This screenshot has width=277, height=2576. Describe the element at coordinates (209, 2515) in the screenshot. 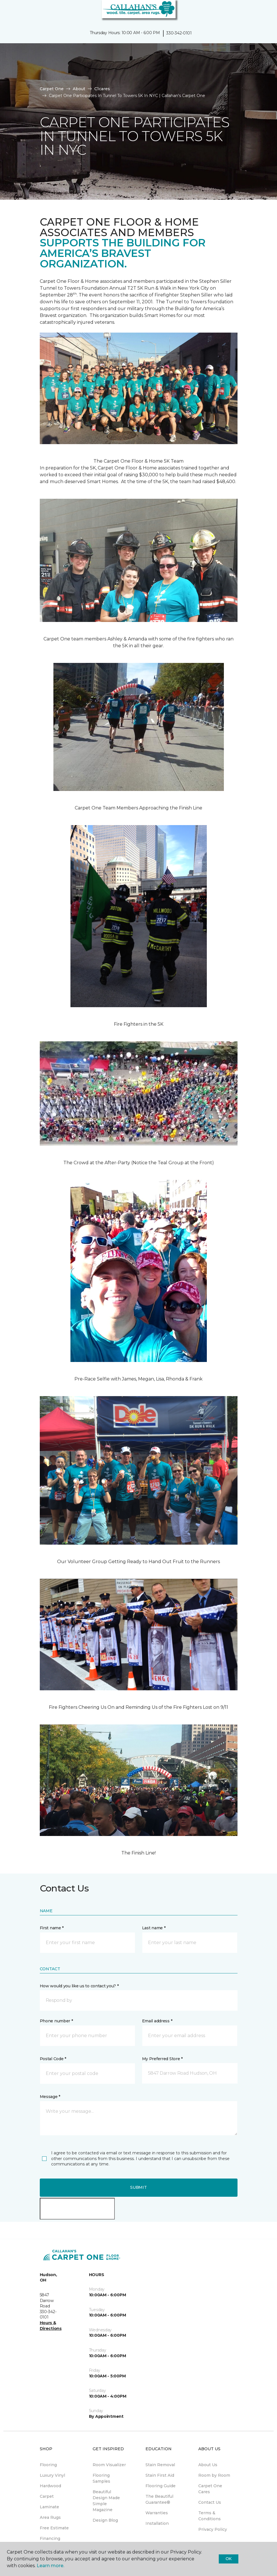

I see `Terms & Conditions [menuitem]` at that location.